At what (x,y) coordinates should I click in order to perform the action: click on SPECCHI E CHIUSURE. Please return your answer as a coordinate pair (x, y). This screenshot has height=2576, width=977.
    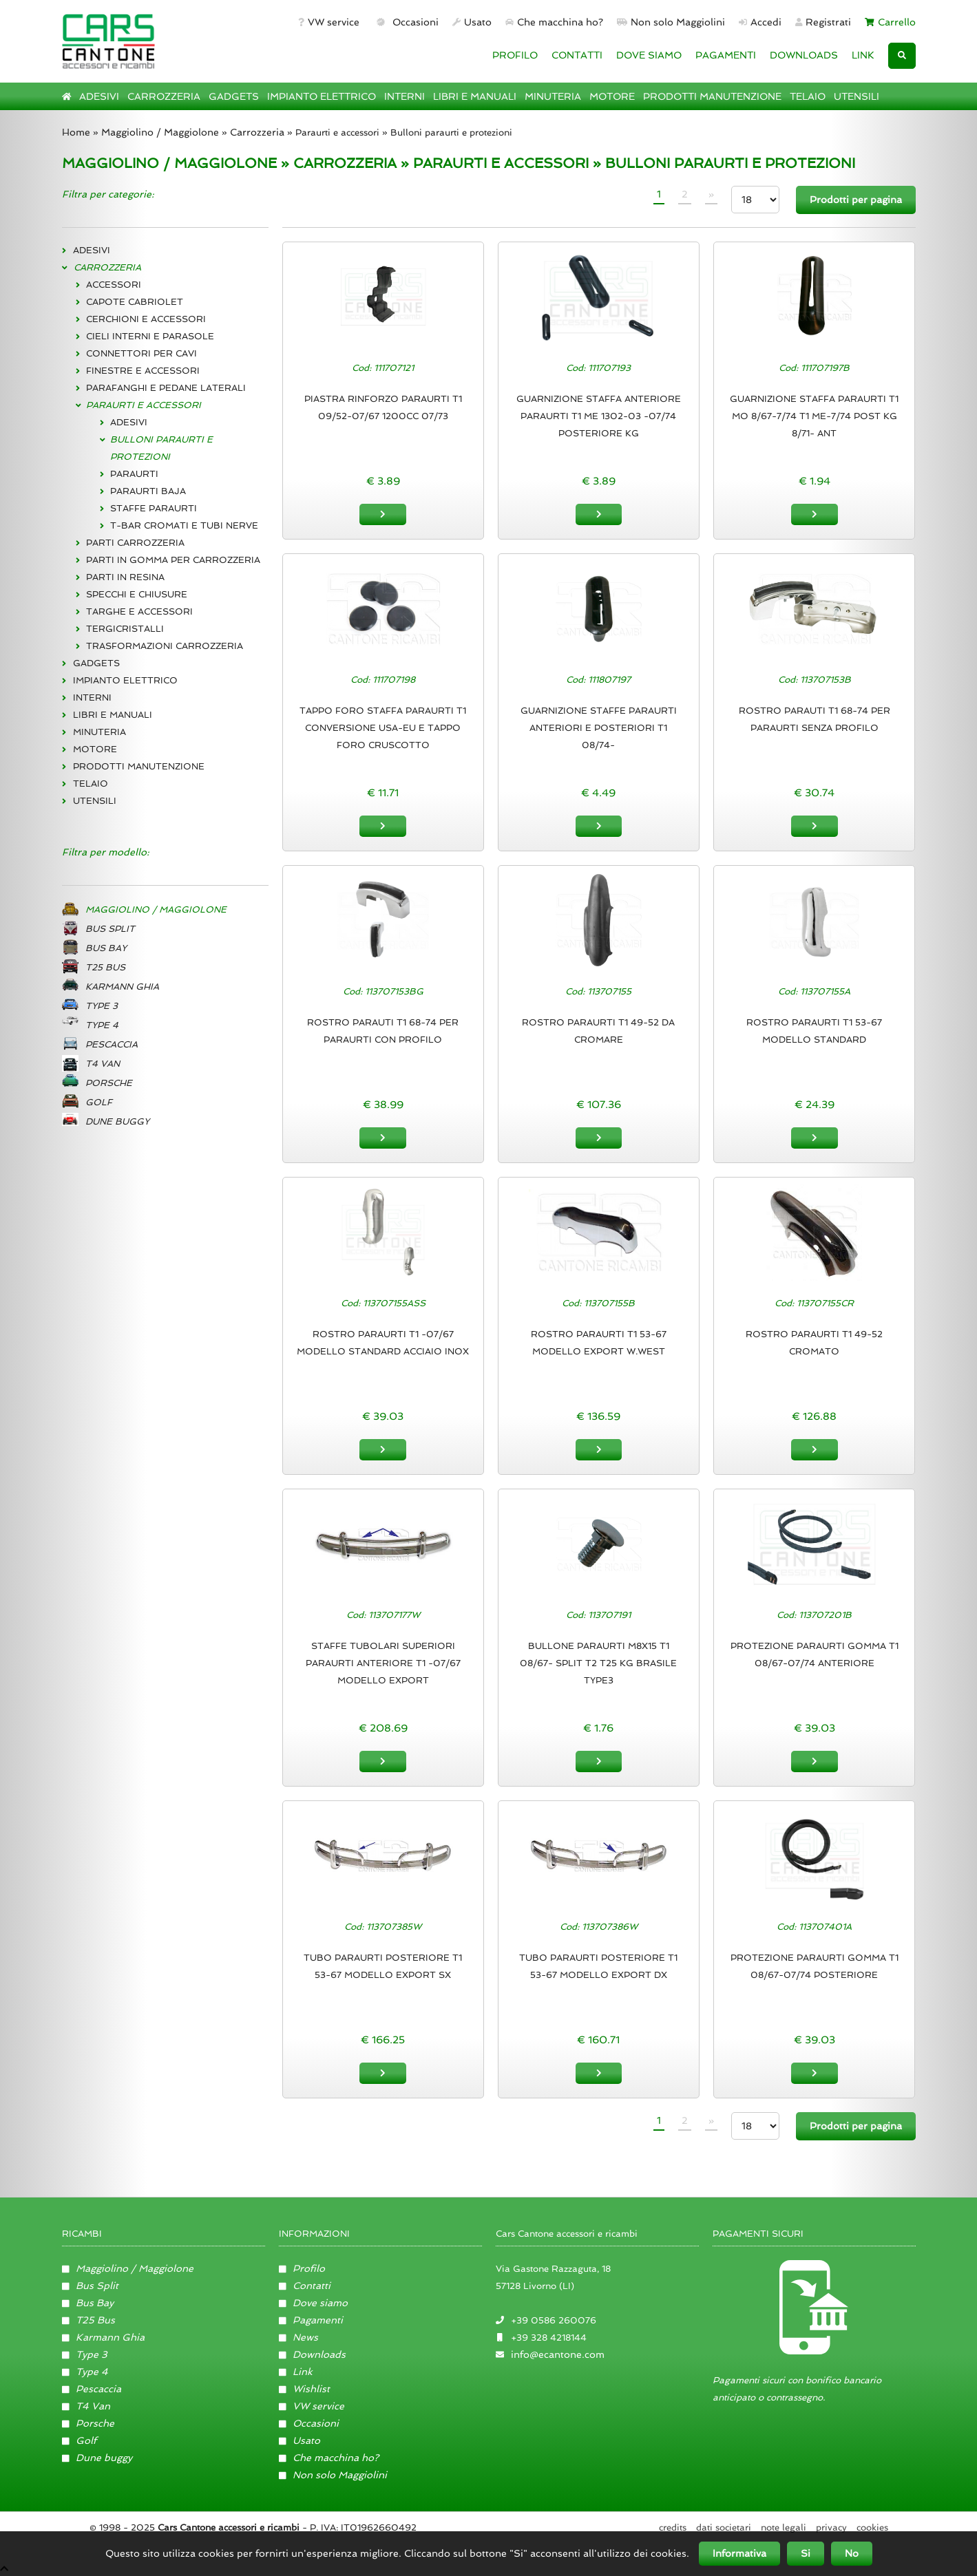
    Looking at the image, I should click on (136, 594).